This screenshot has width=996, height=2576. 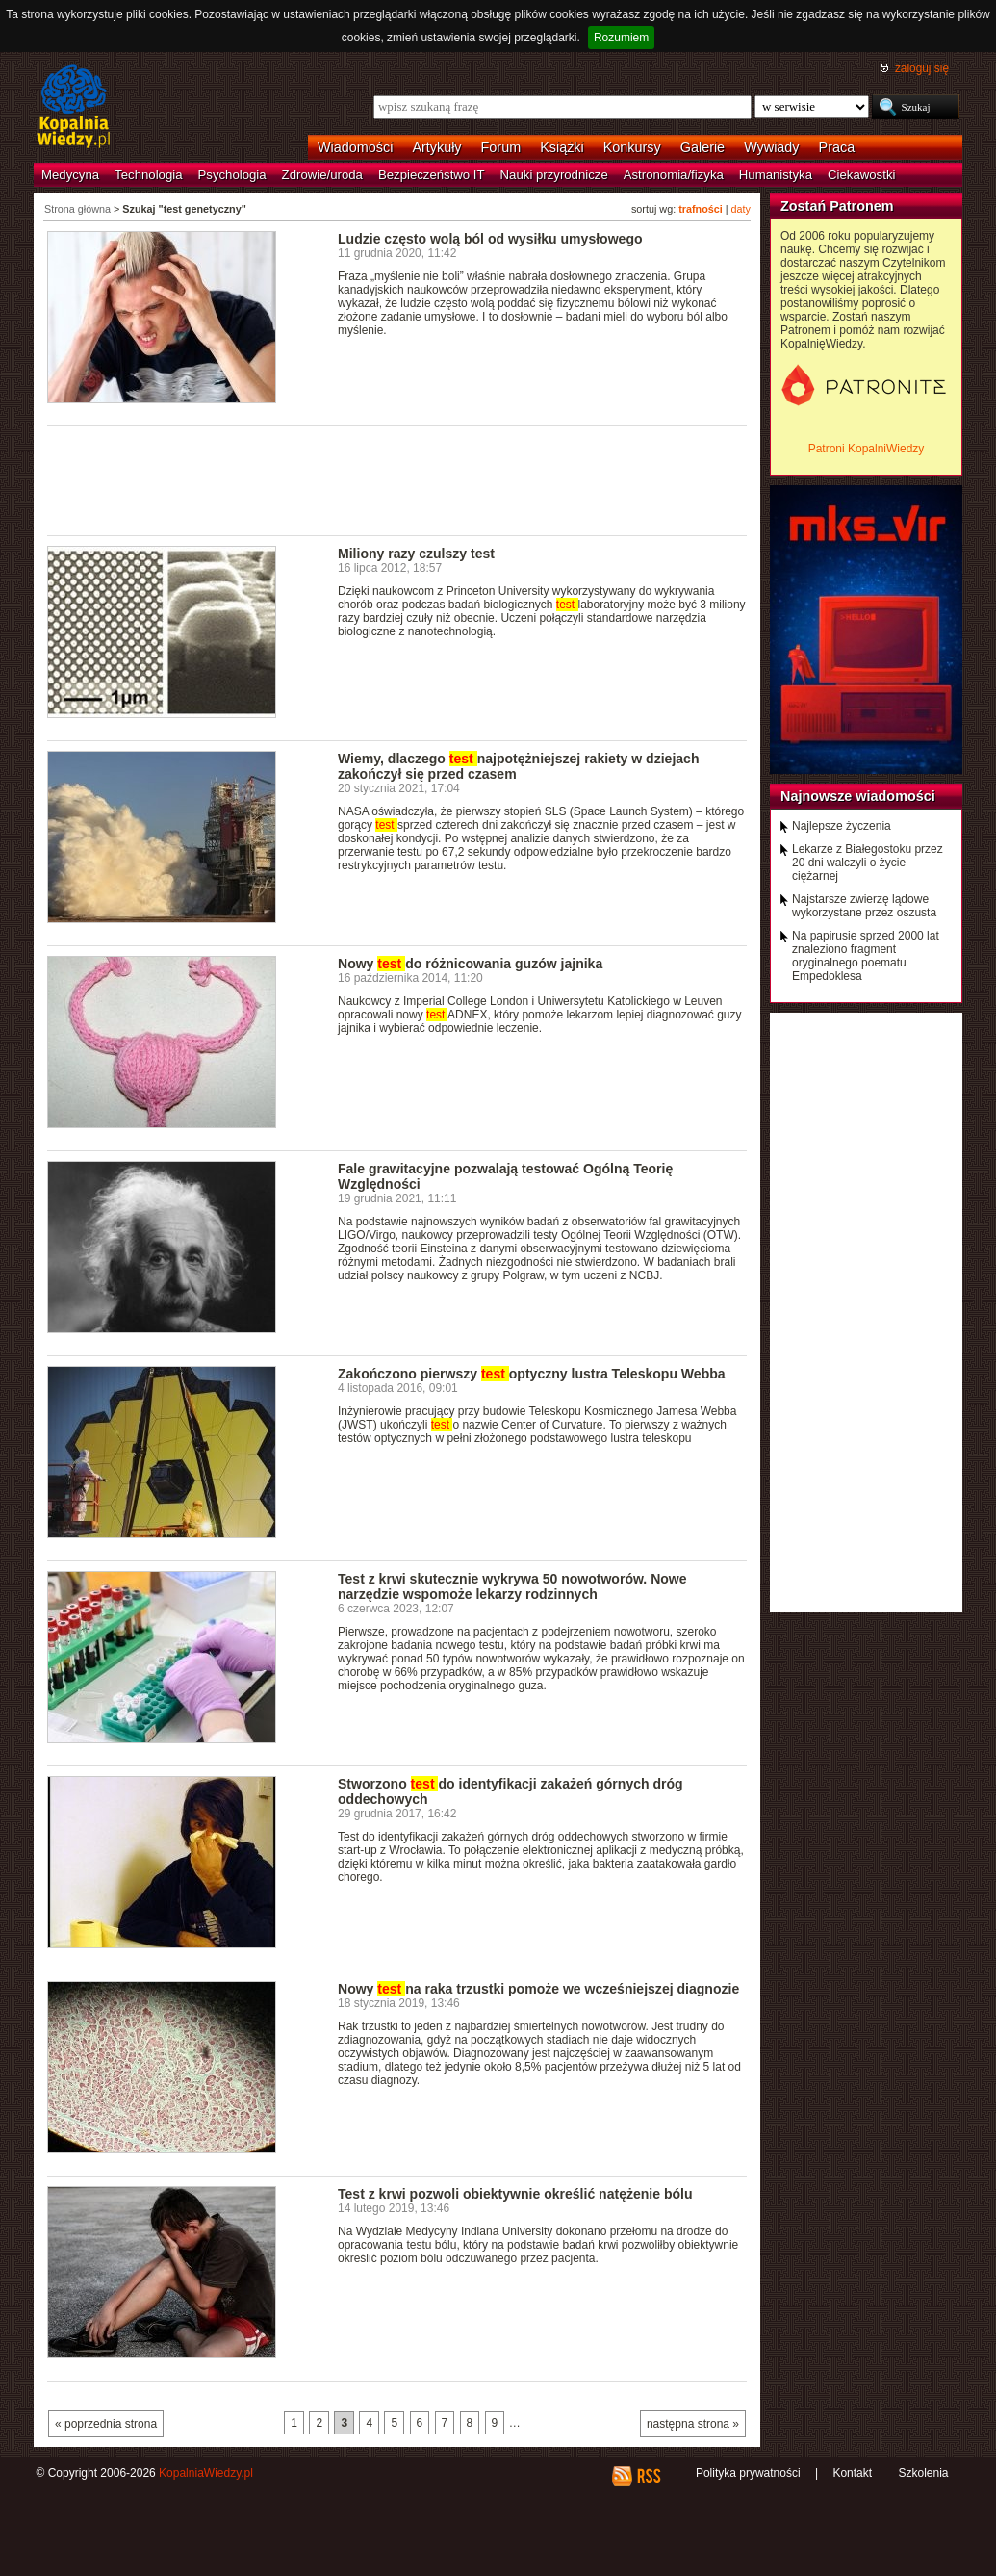 I want to click on Wywiady, so click(x=771, y=147).